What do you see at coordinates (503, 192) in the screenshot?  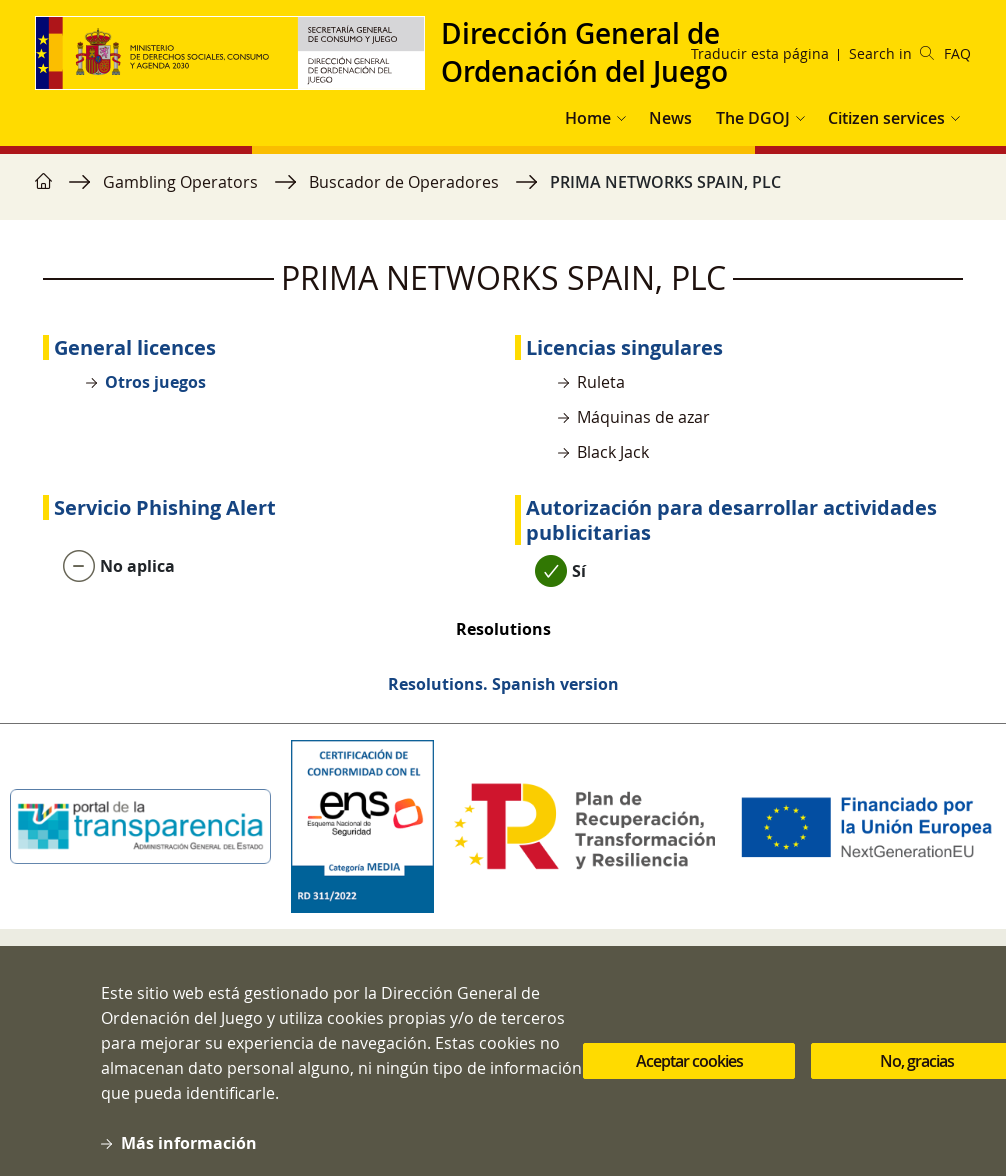 I see `[region]` at bounding box center [503, 192].